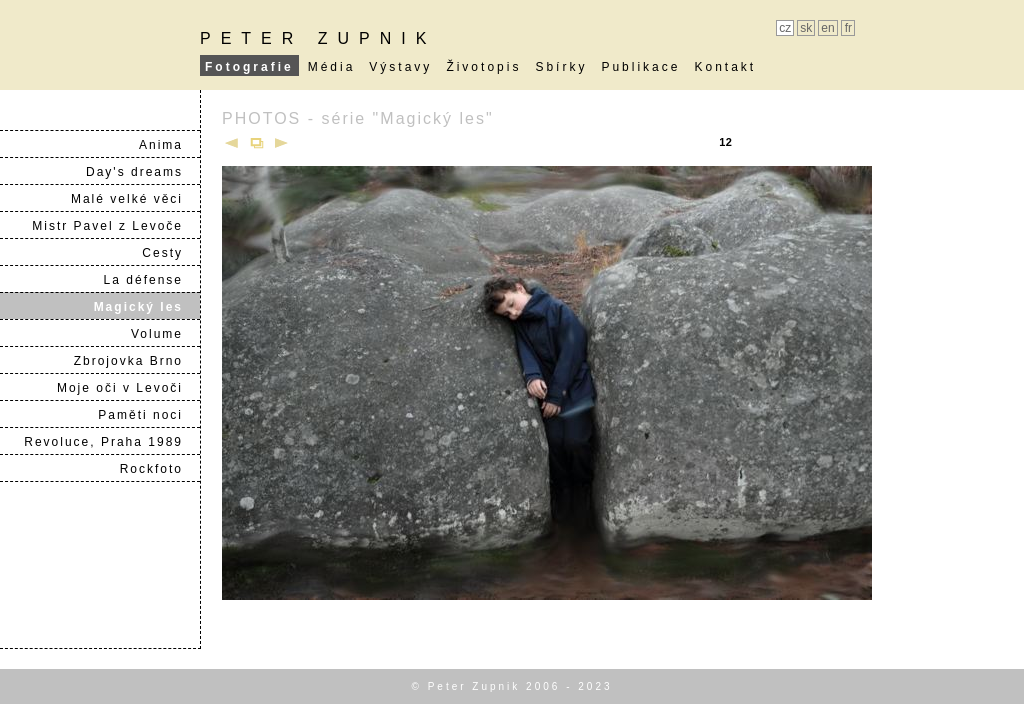 Image resolution: width=1024 pixels, height=720 pixels. Describe the element at coordinates (165, 334) in the screenshot. I see `Volume` at that location.